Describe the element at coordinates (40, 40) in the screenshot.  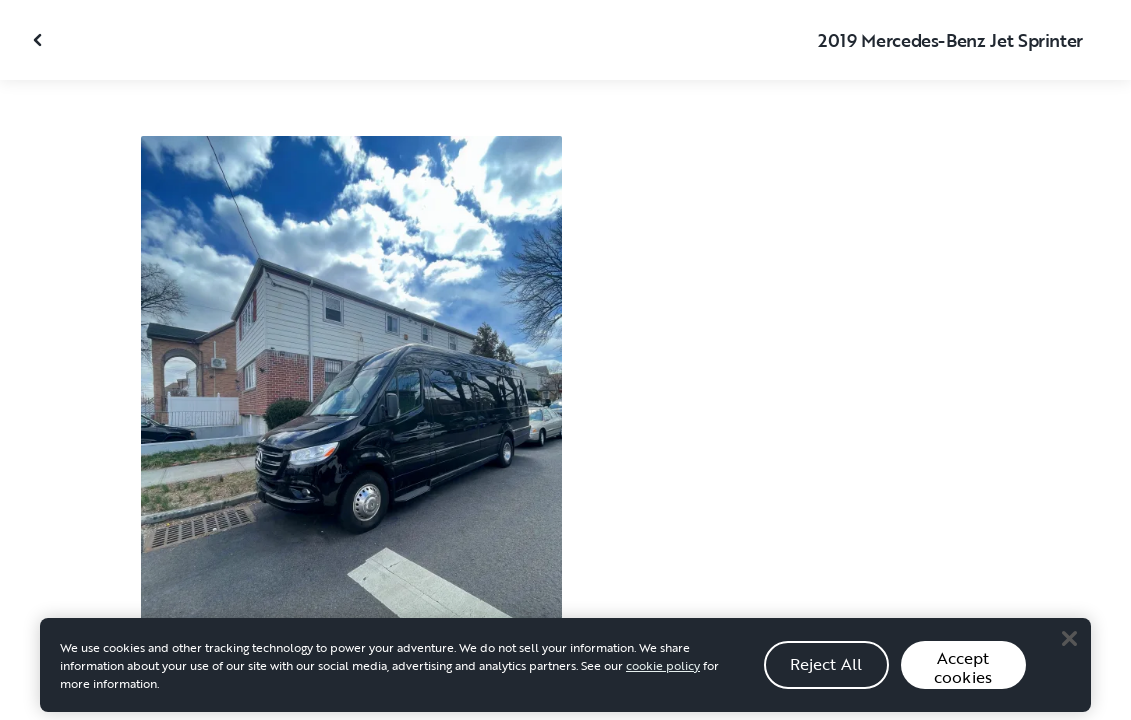
I see `[Close gallery]` at that location.